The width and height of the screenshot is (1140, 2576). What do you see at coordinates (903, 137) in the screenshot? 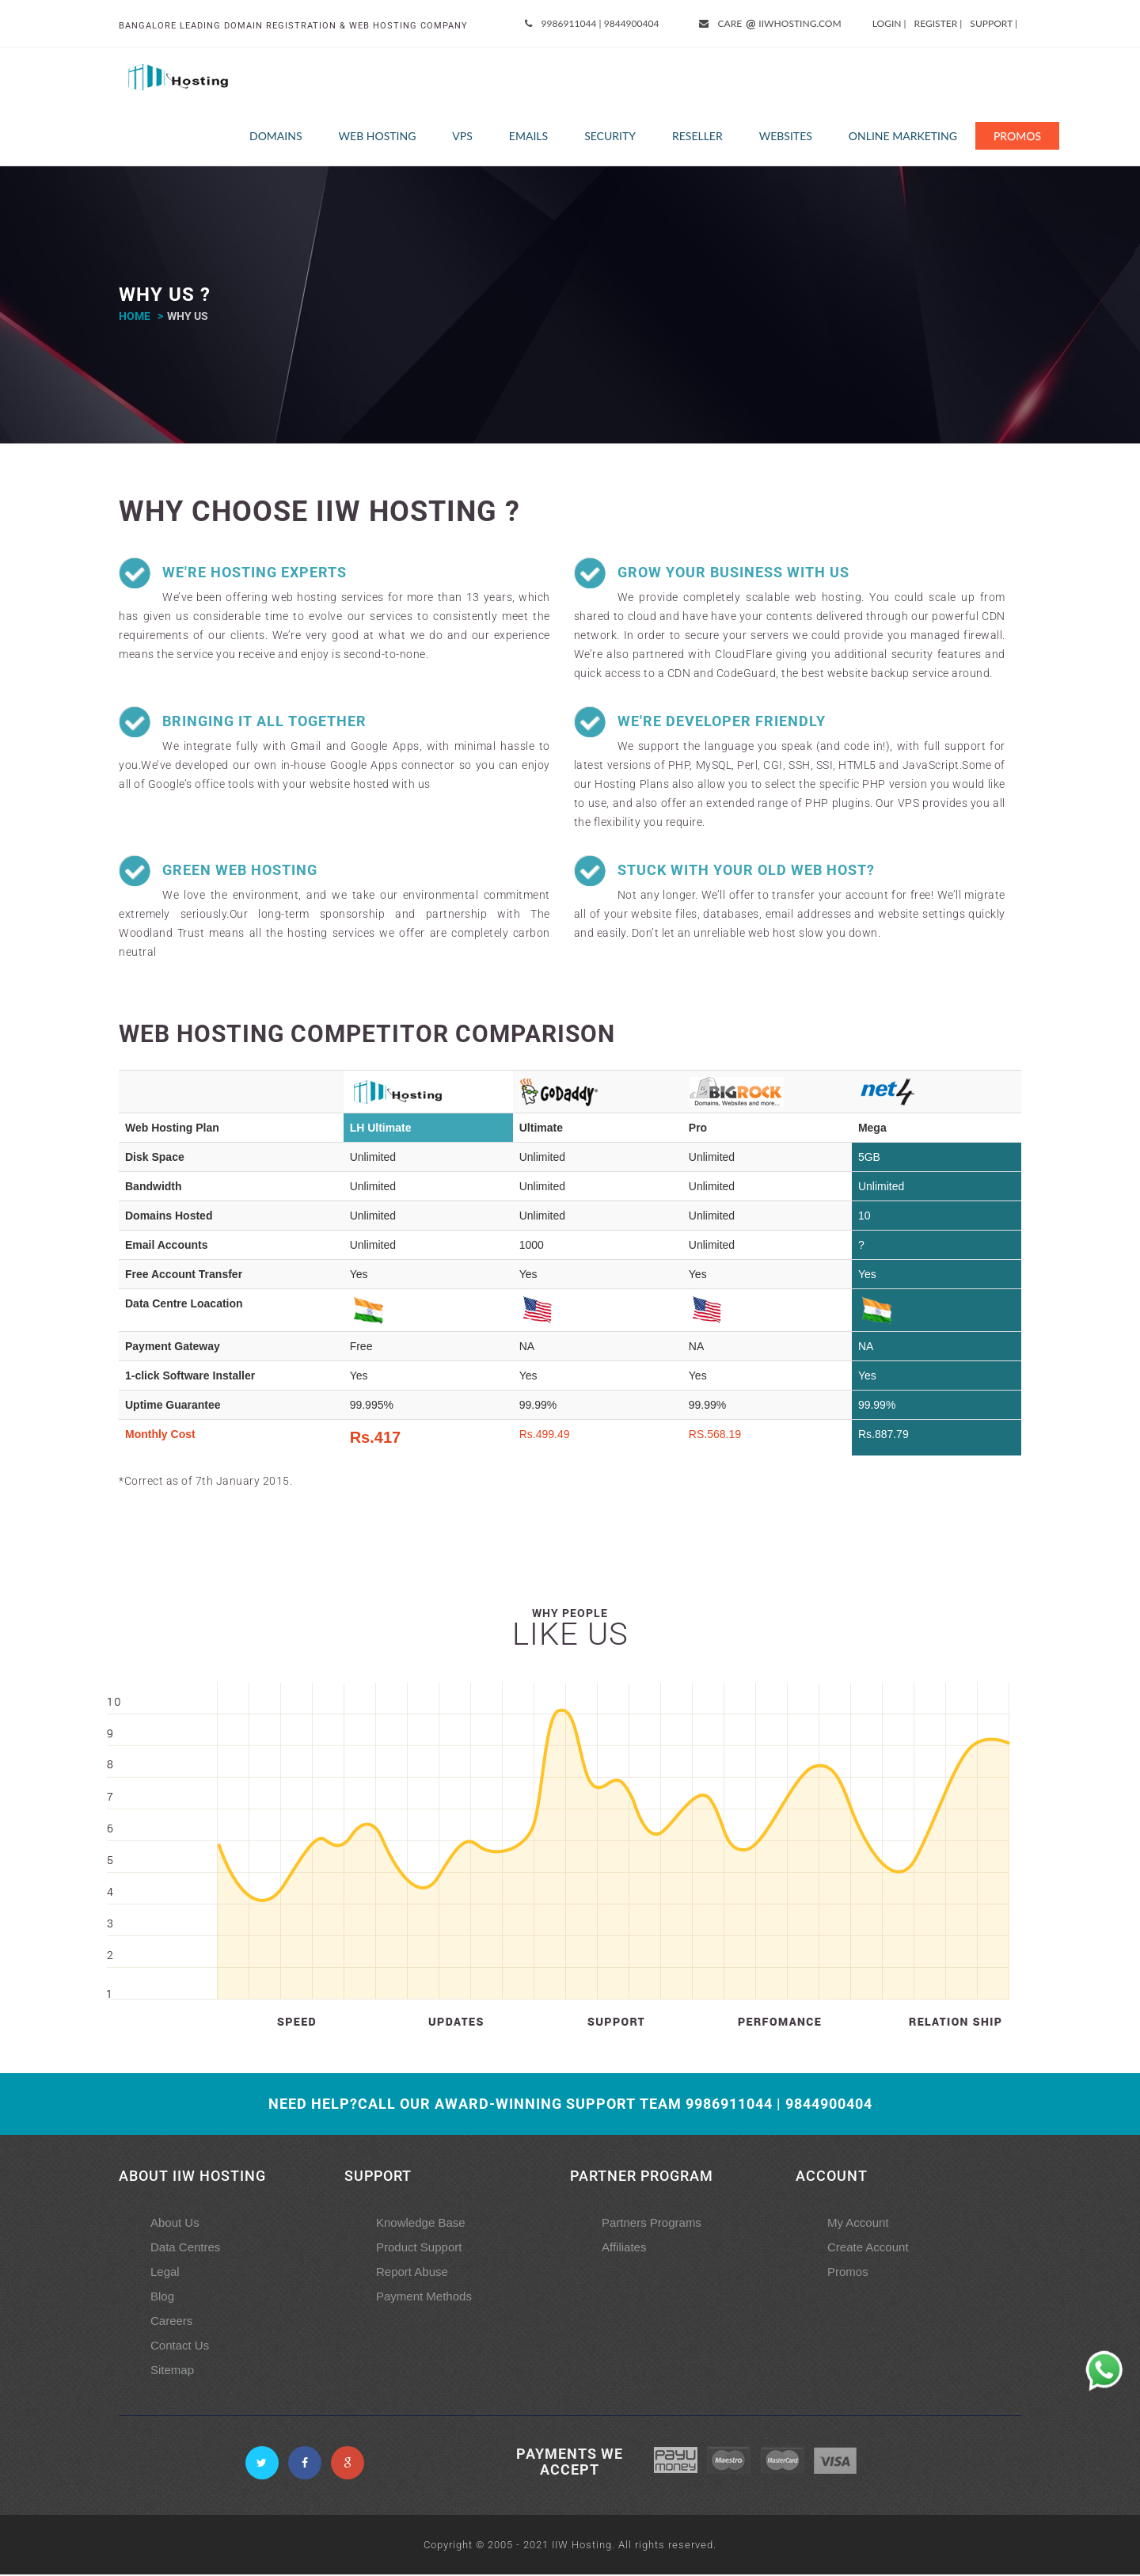
I see `Online Marketing [button]` at bounding box center [903, 137].